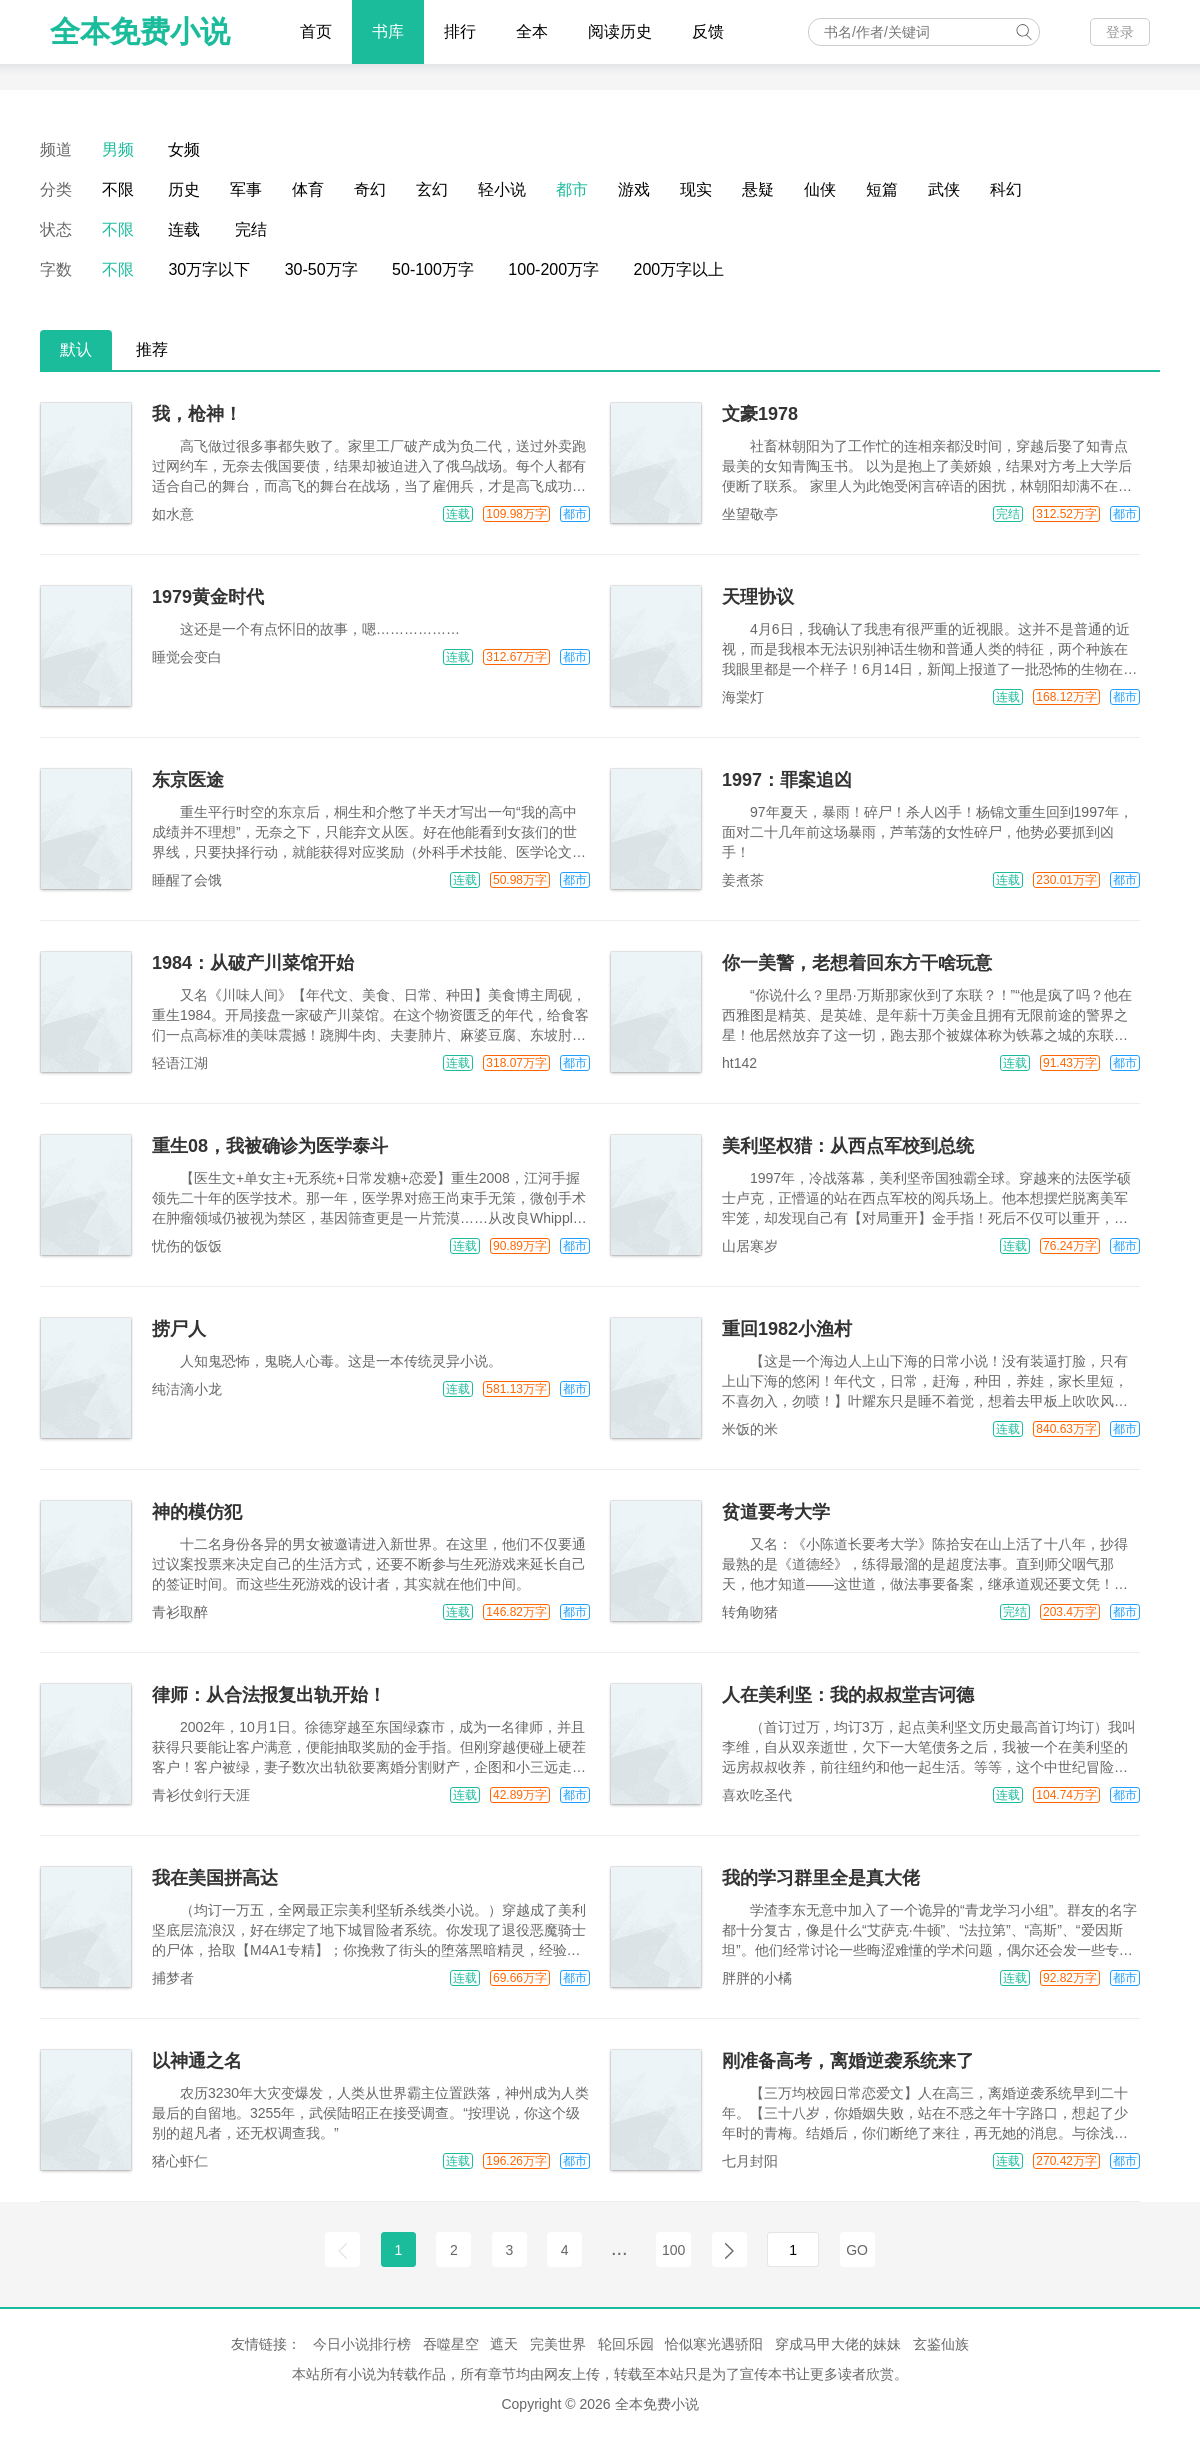  Describe the element at coordinates (787, 1329) in the screenshot. I see `重回1982小渔村` at that location.